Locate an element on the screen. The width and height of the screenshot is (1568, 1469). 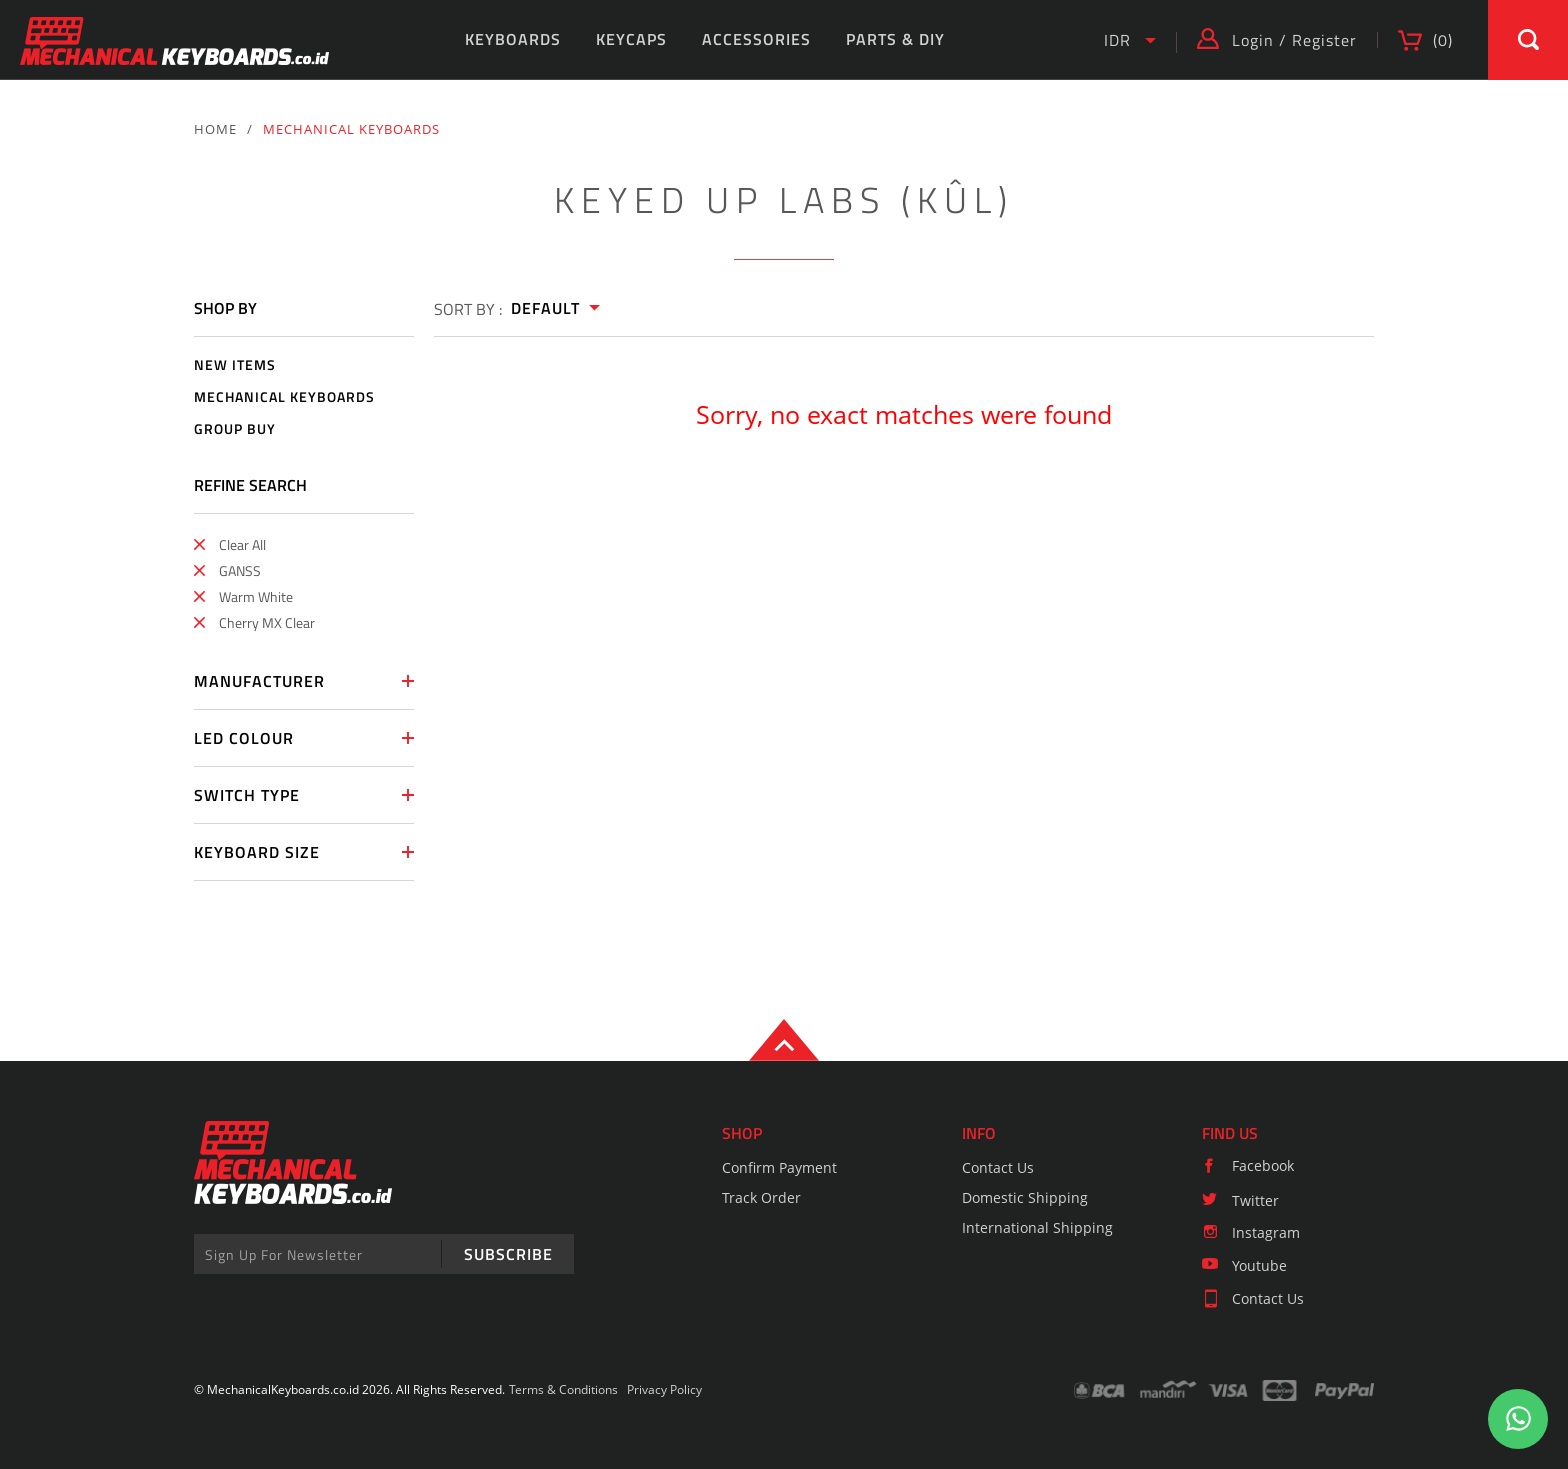
NEW ITEMS is located at coordinates (235, 365).